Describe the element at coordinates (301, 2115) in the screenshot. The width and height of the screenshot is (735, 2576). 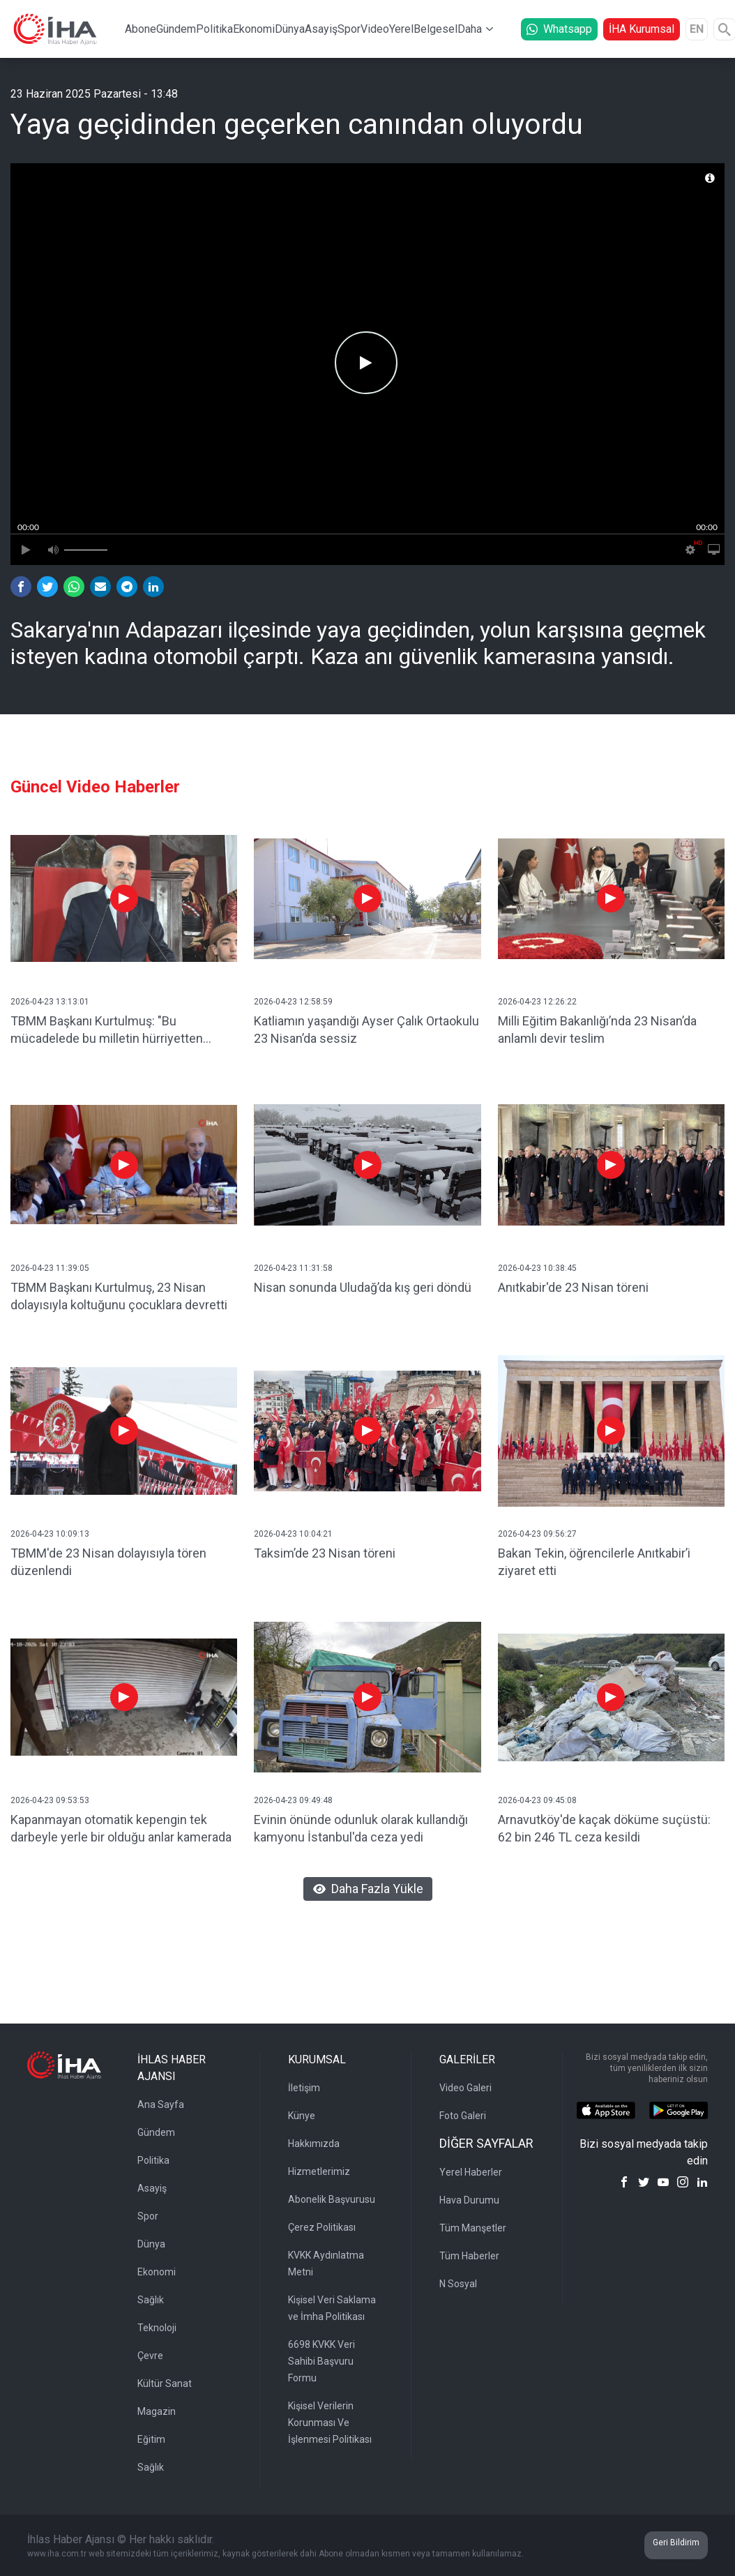
I see `Künye` at that location.